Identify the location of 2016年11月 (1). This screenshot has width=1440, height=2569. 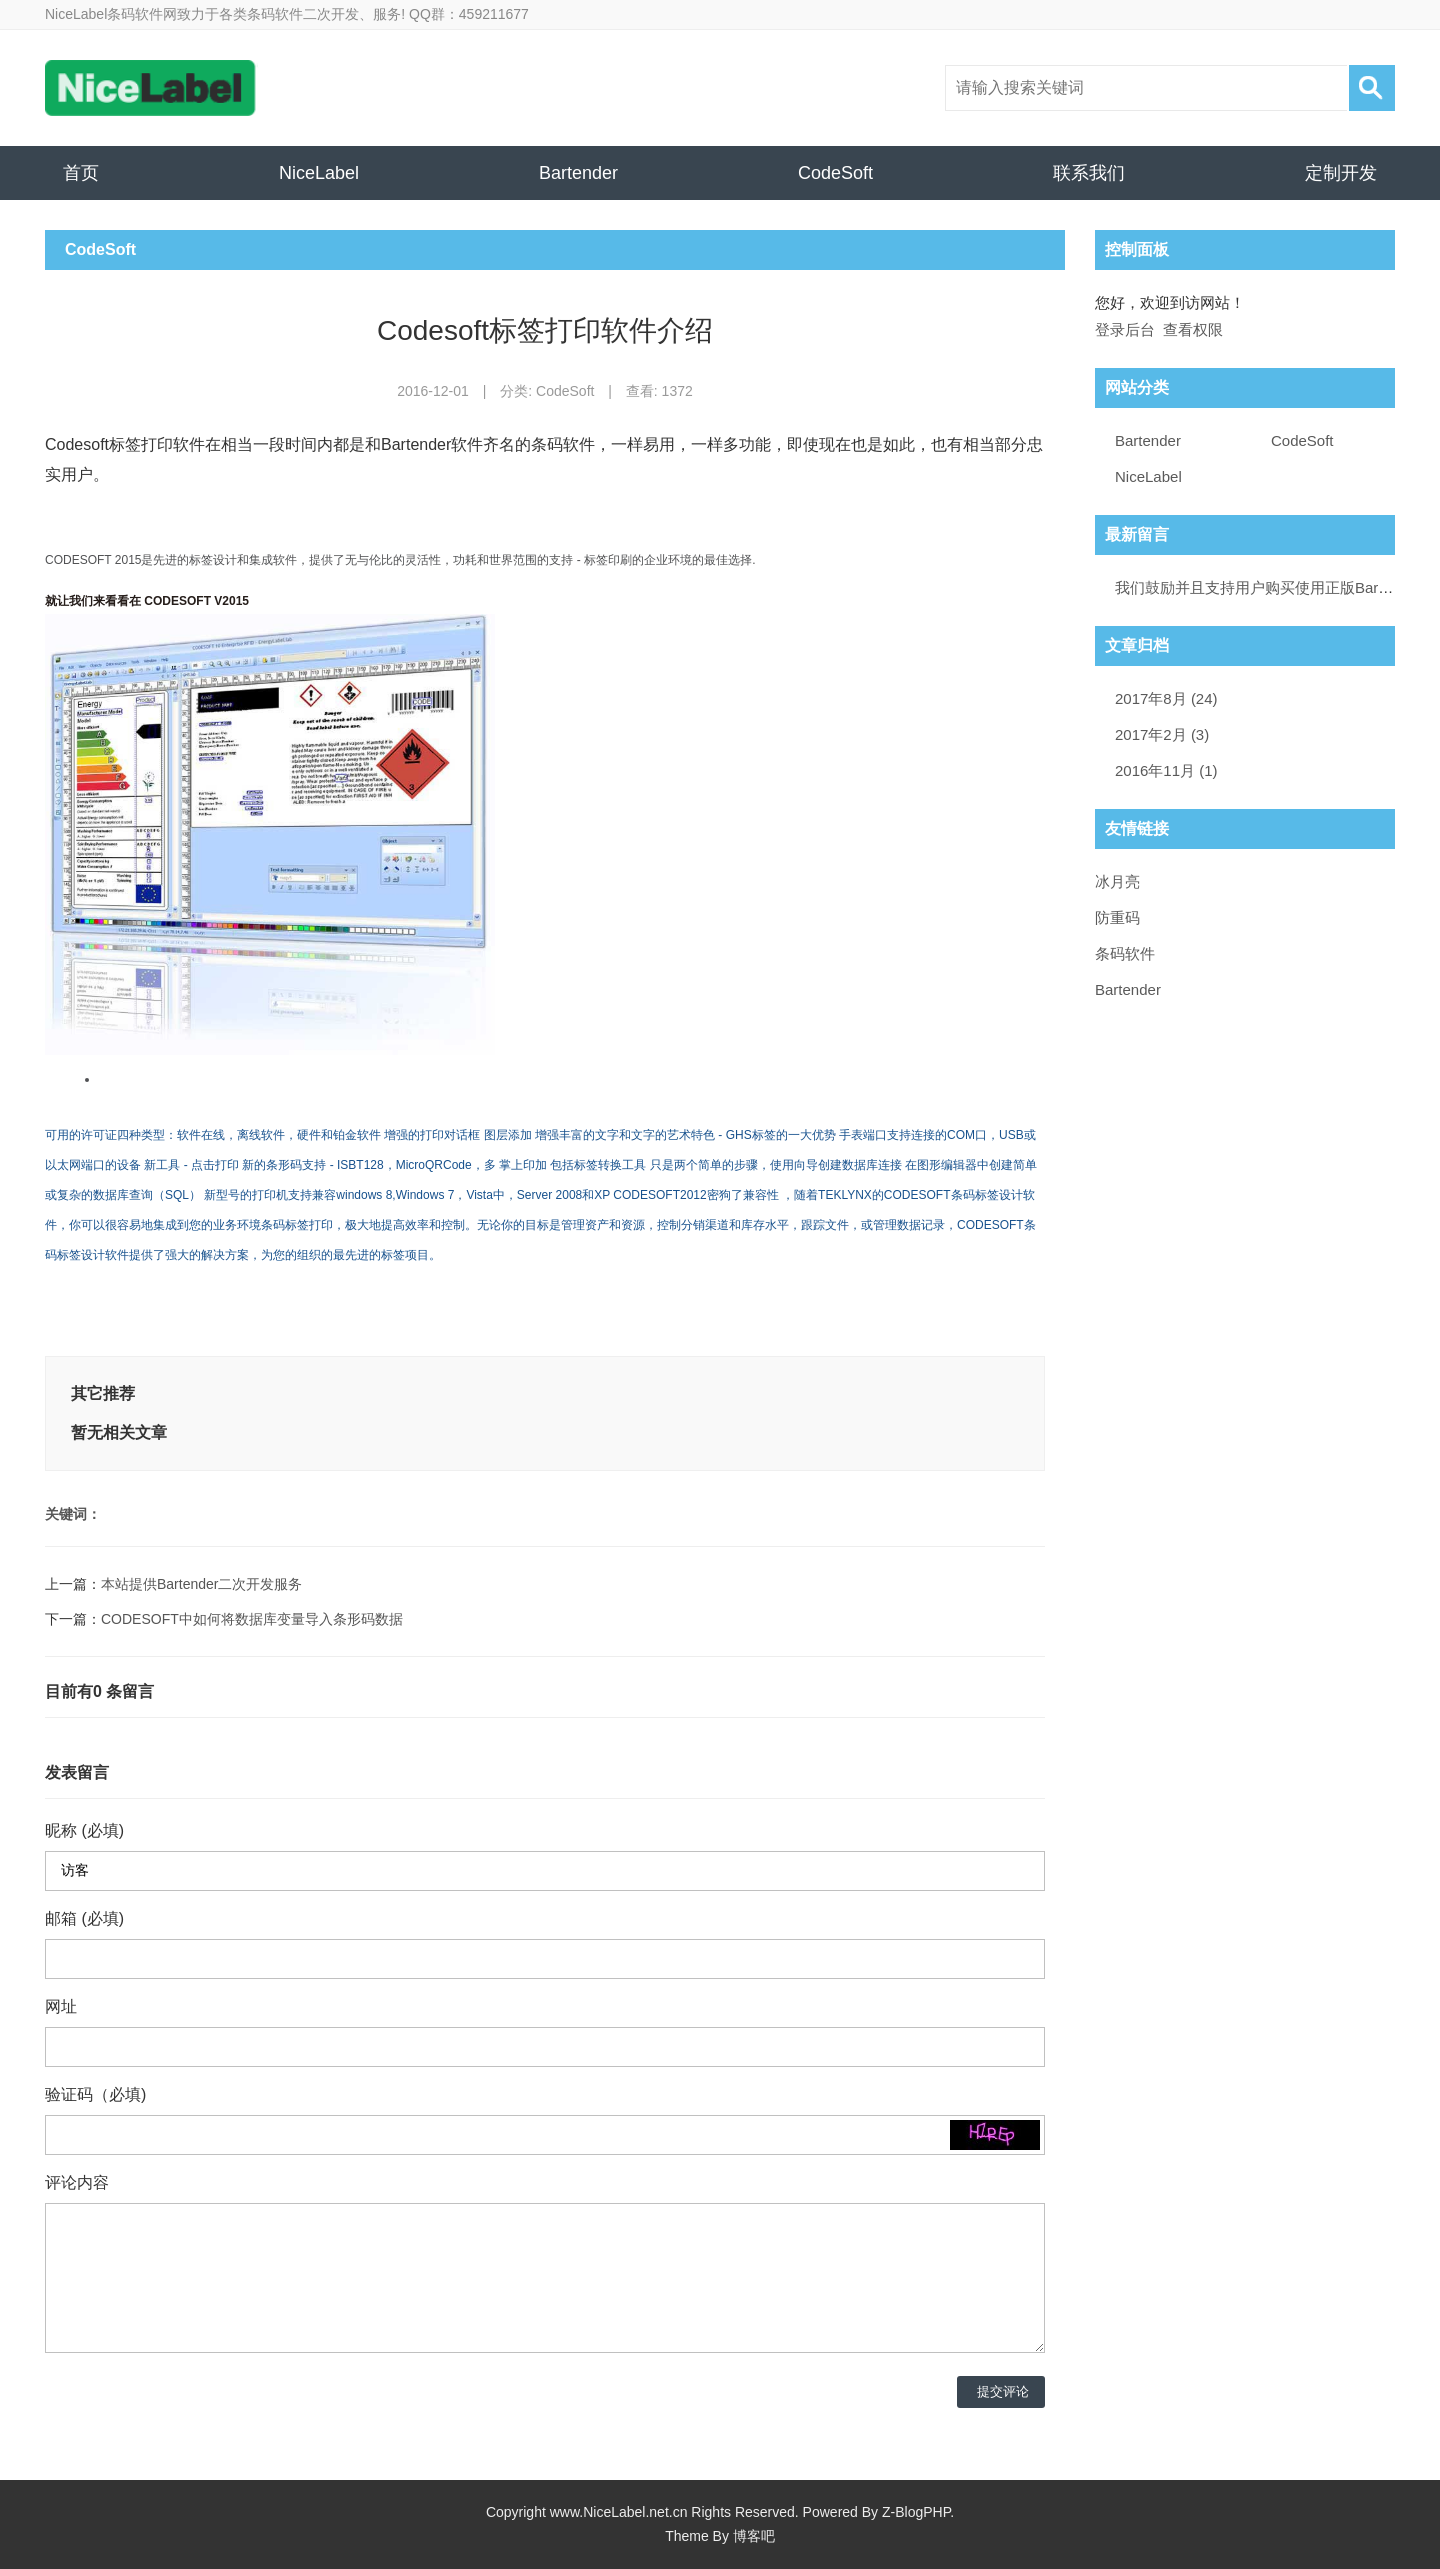
(1166, 770).